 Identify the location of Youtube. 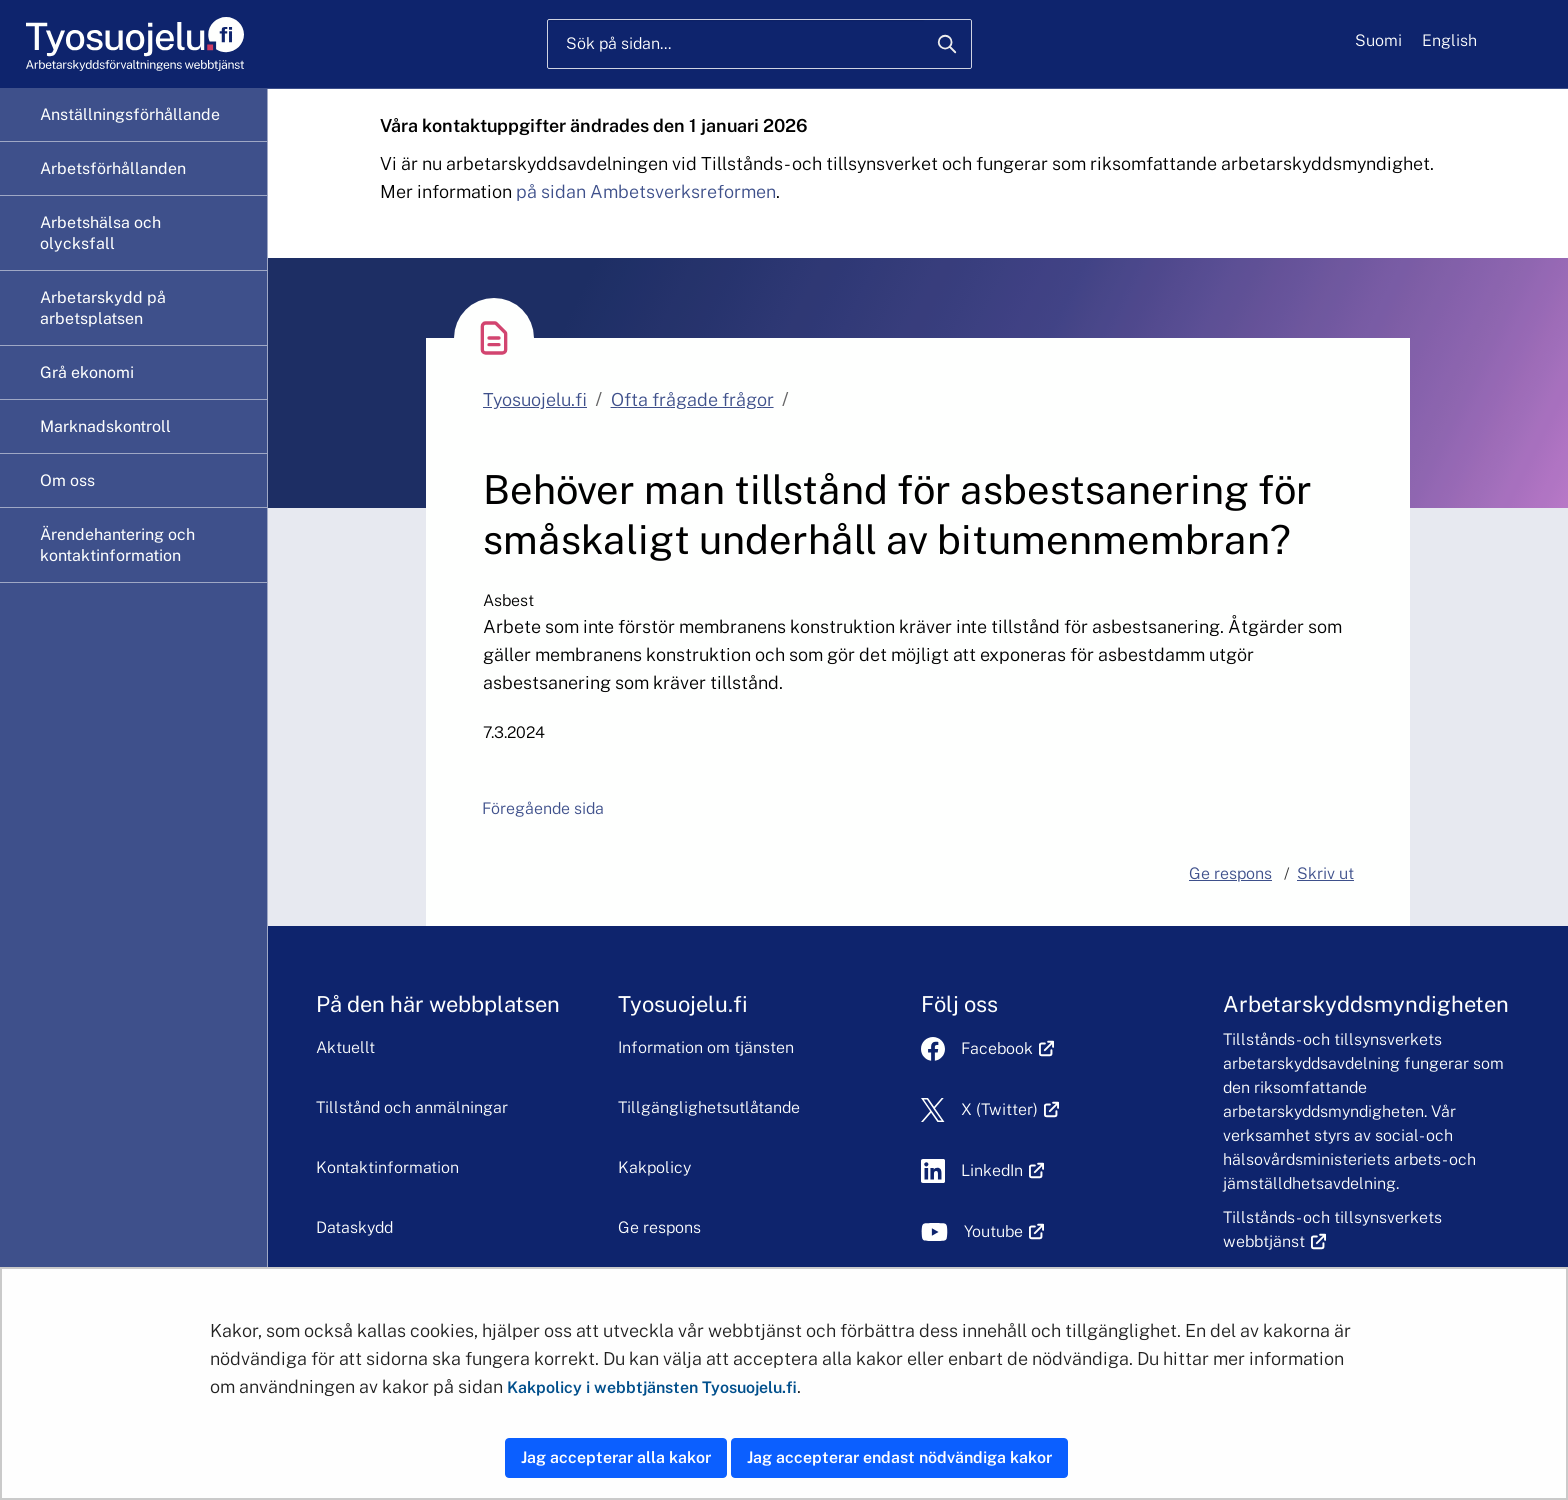
(1004, 1231).